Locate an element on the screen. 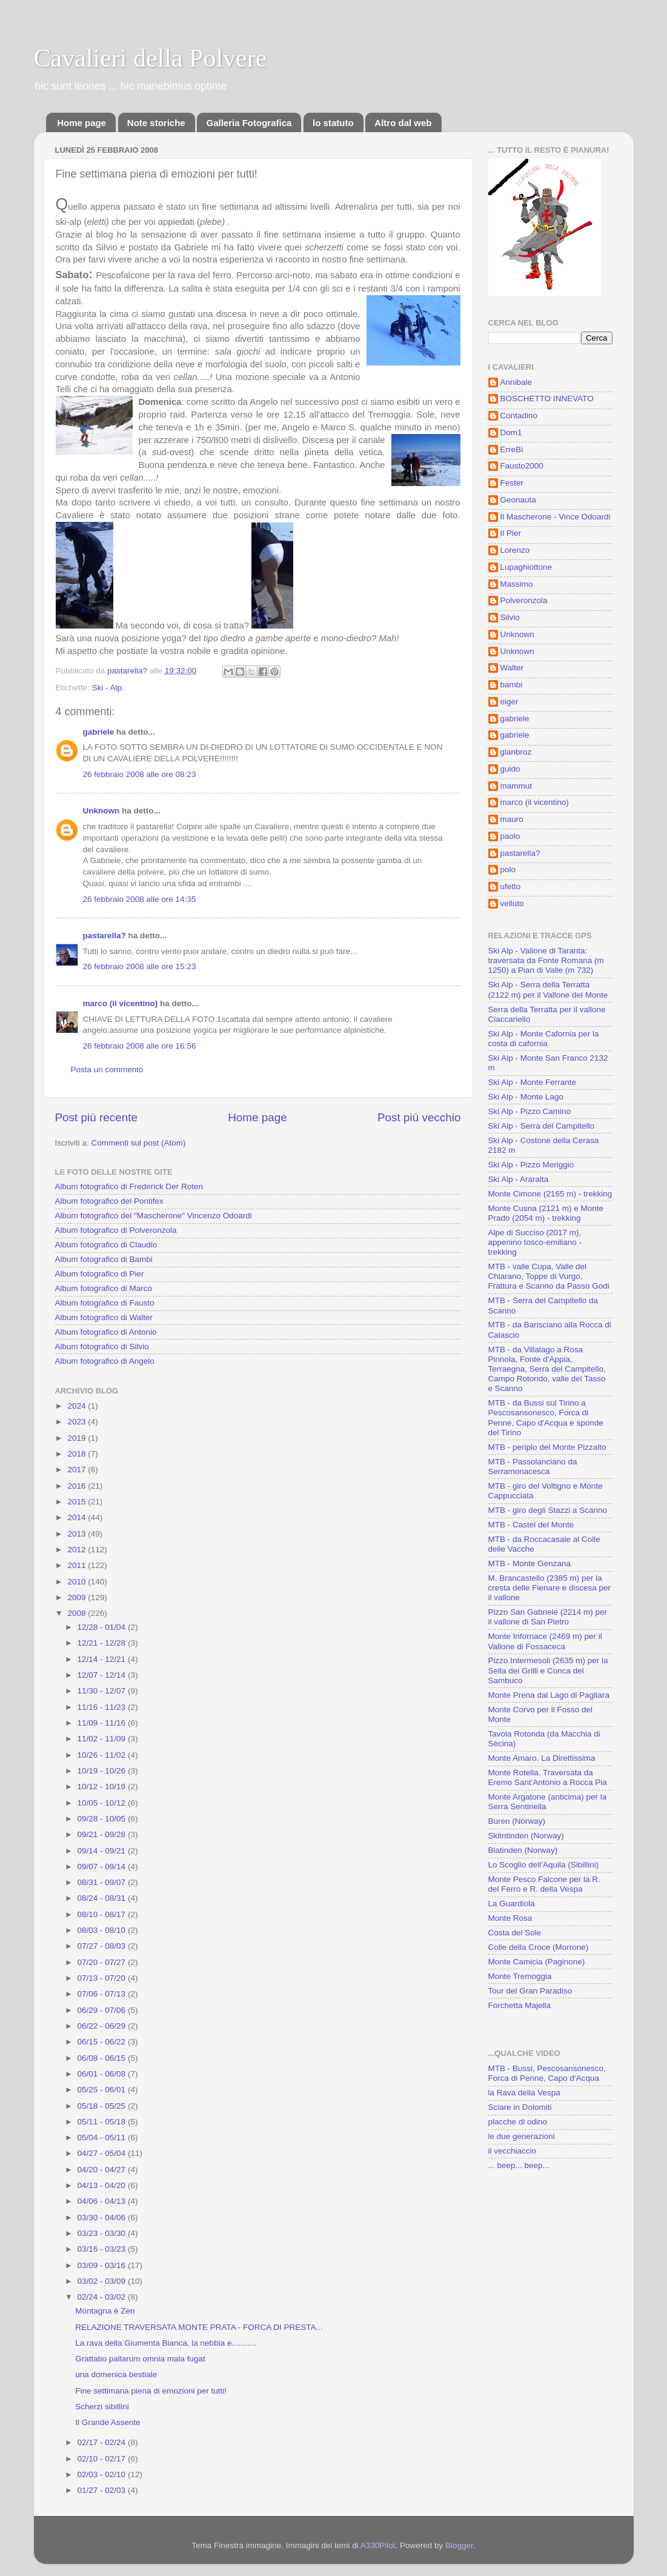 This screenshot has height=2576, width=667. Contadino is located at coordinates (519, 415).